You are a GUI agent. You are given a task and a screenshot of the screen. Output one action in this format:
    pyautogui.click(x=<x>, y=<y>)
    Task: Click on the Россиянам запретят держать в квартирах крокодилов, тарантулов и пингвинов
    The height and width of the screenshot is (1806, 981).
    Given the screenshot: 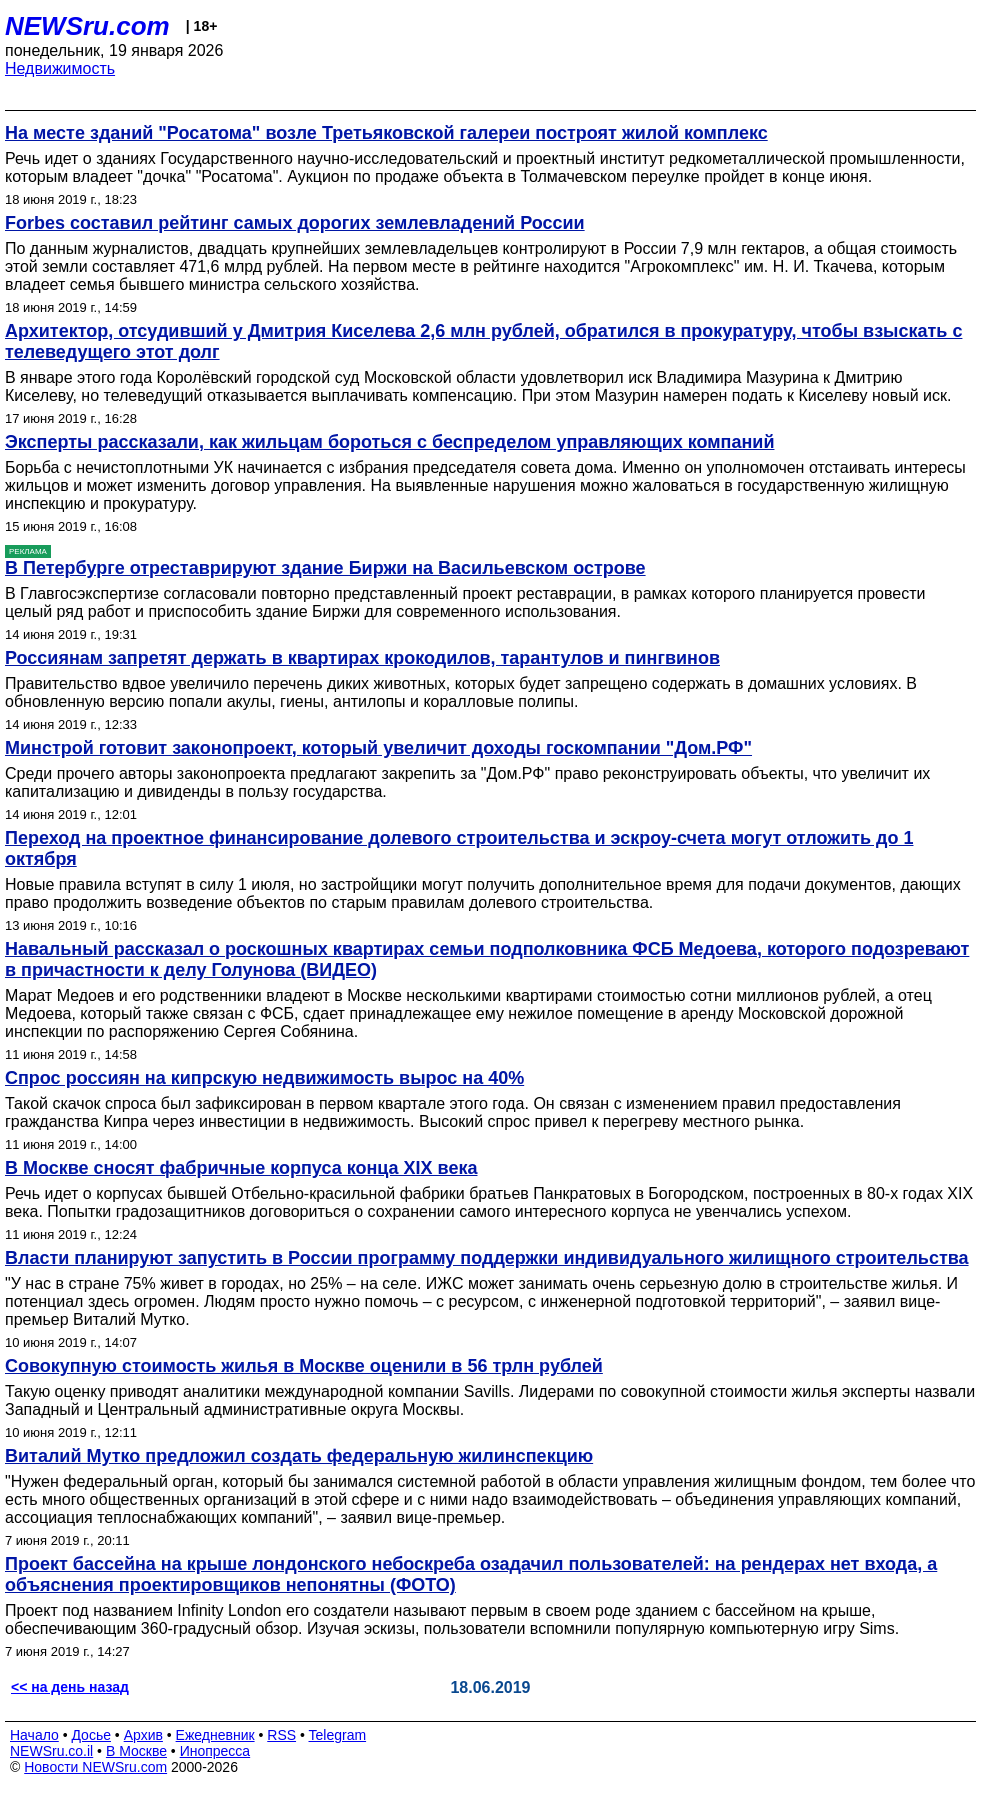 What is the action you would take?
    pyautogui.click(x=362, y=658)
    